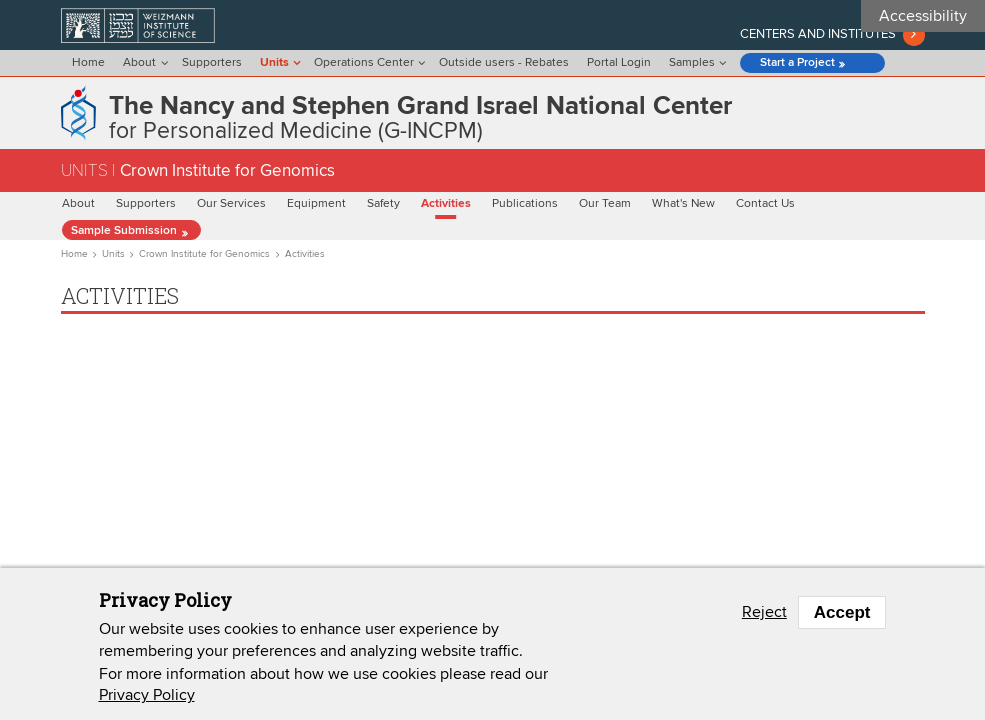  I want to click on Centers and institutes, so click(818, 34).